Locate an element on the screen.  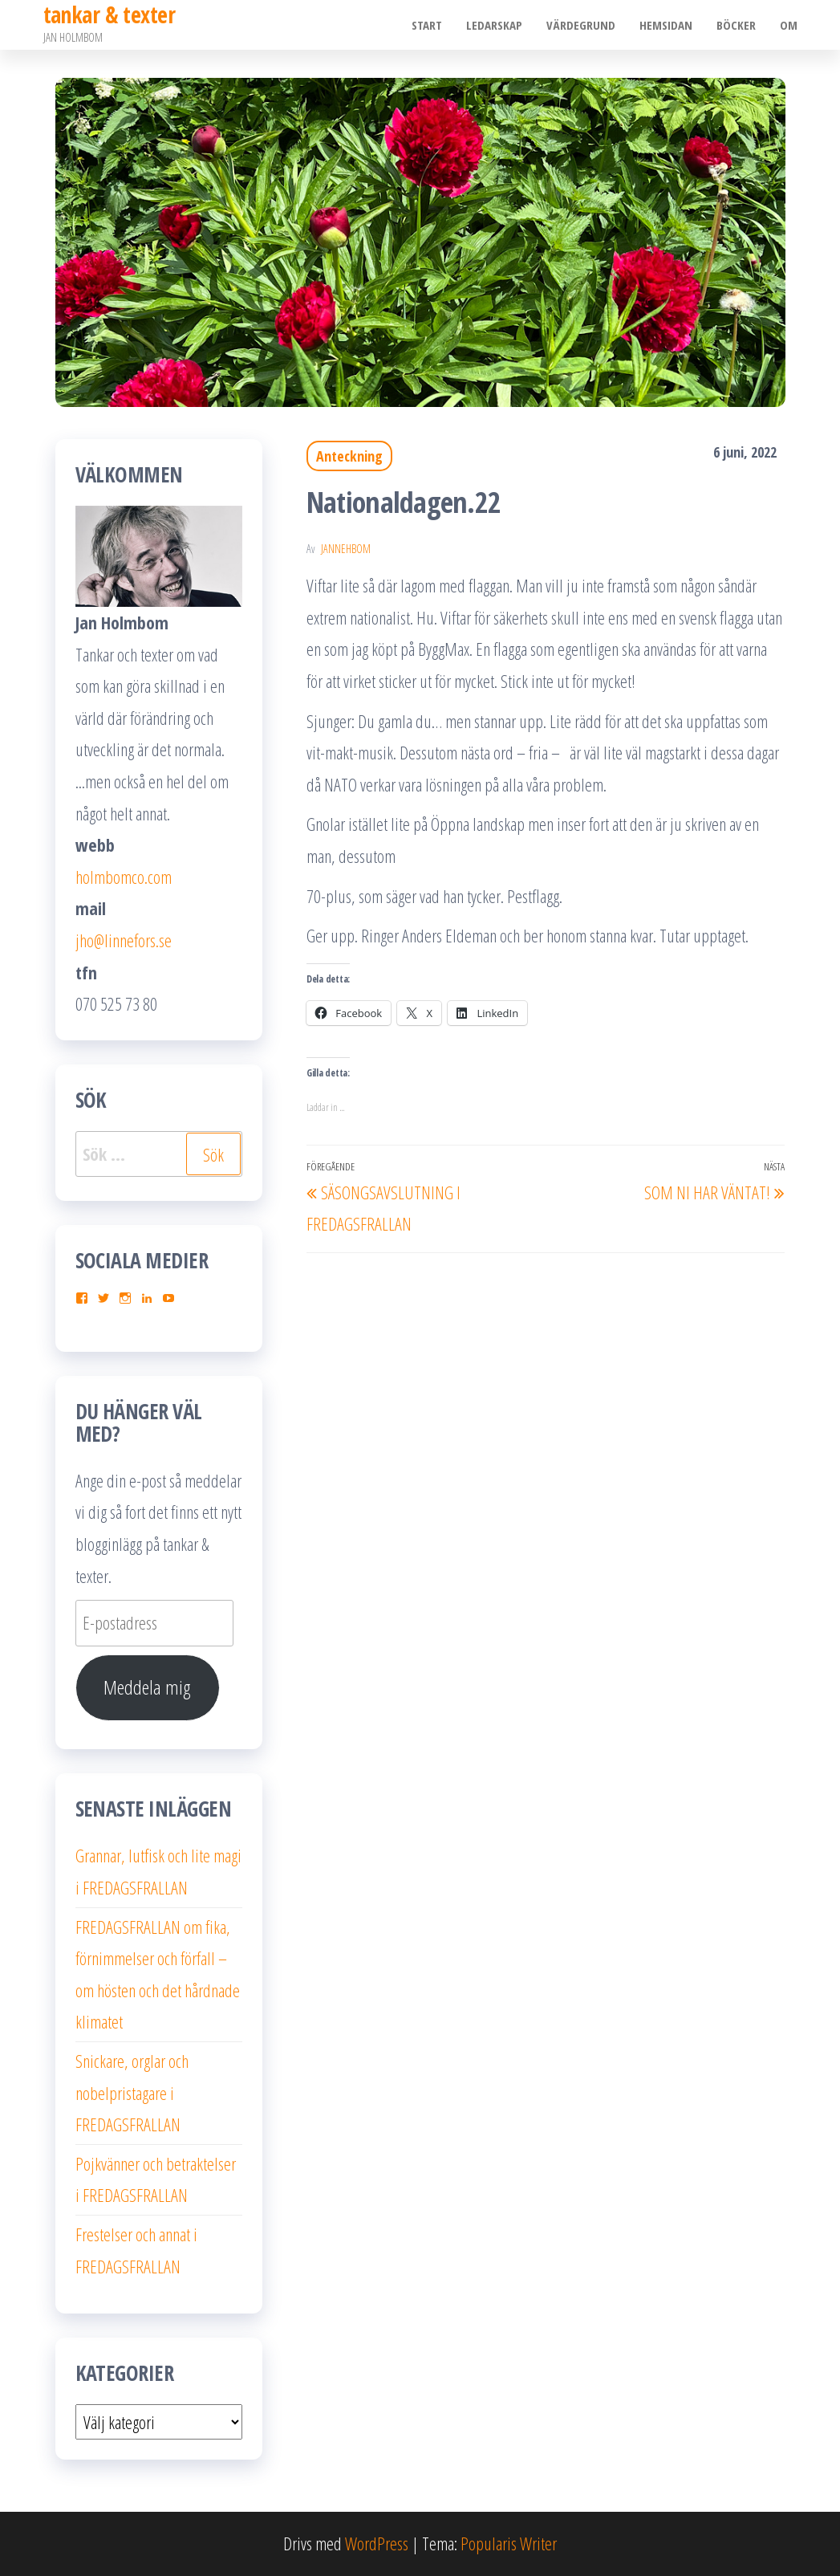
Ledarskap is located at coordinates (494, 25).